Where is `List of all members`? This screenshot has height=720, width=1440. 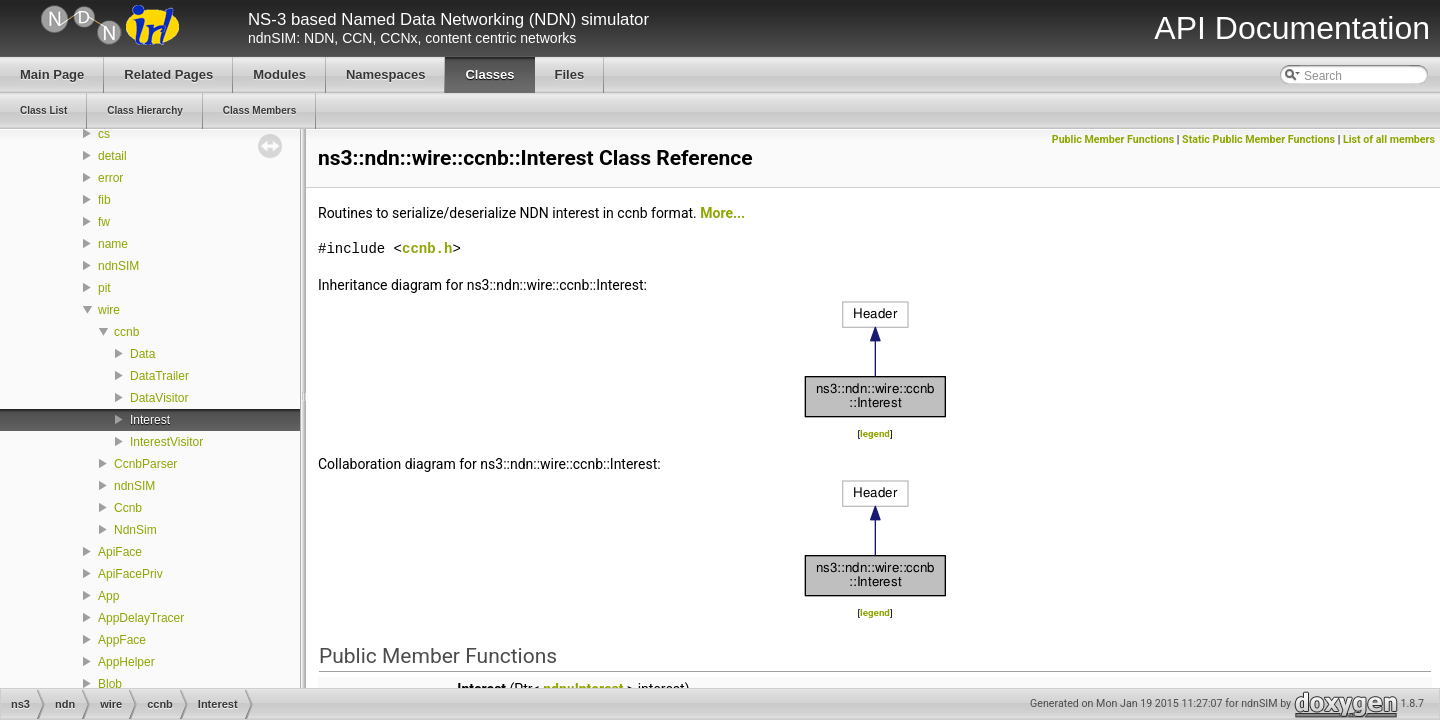 List of all members is located at coordinates (1389, 139).